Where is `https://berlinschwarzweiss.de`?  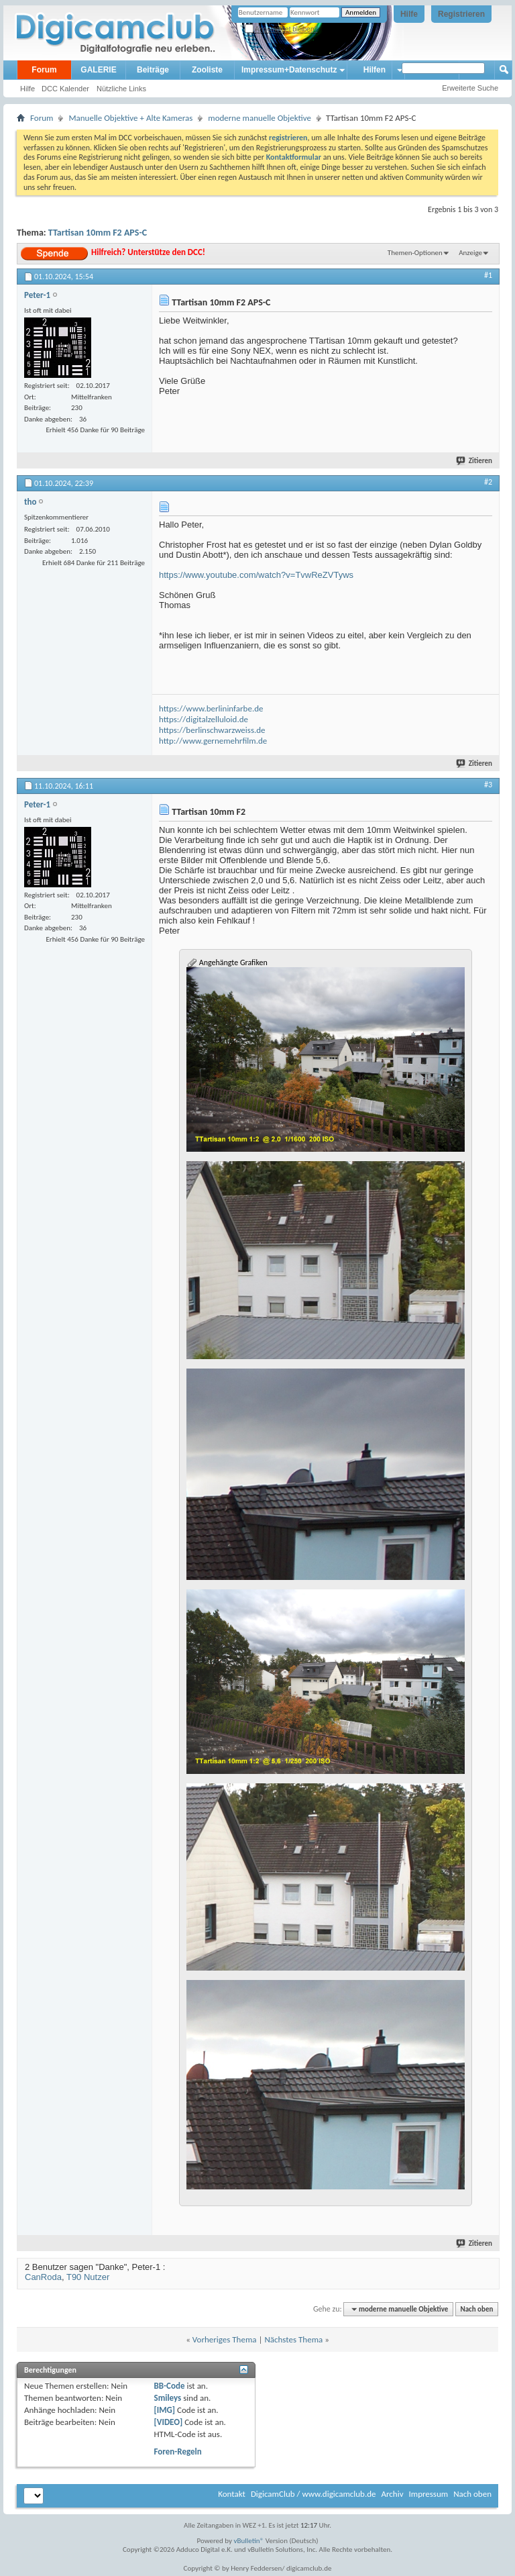
https://berlinschwarzweiss.de is located at coordinates (212, 730).